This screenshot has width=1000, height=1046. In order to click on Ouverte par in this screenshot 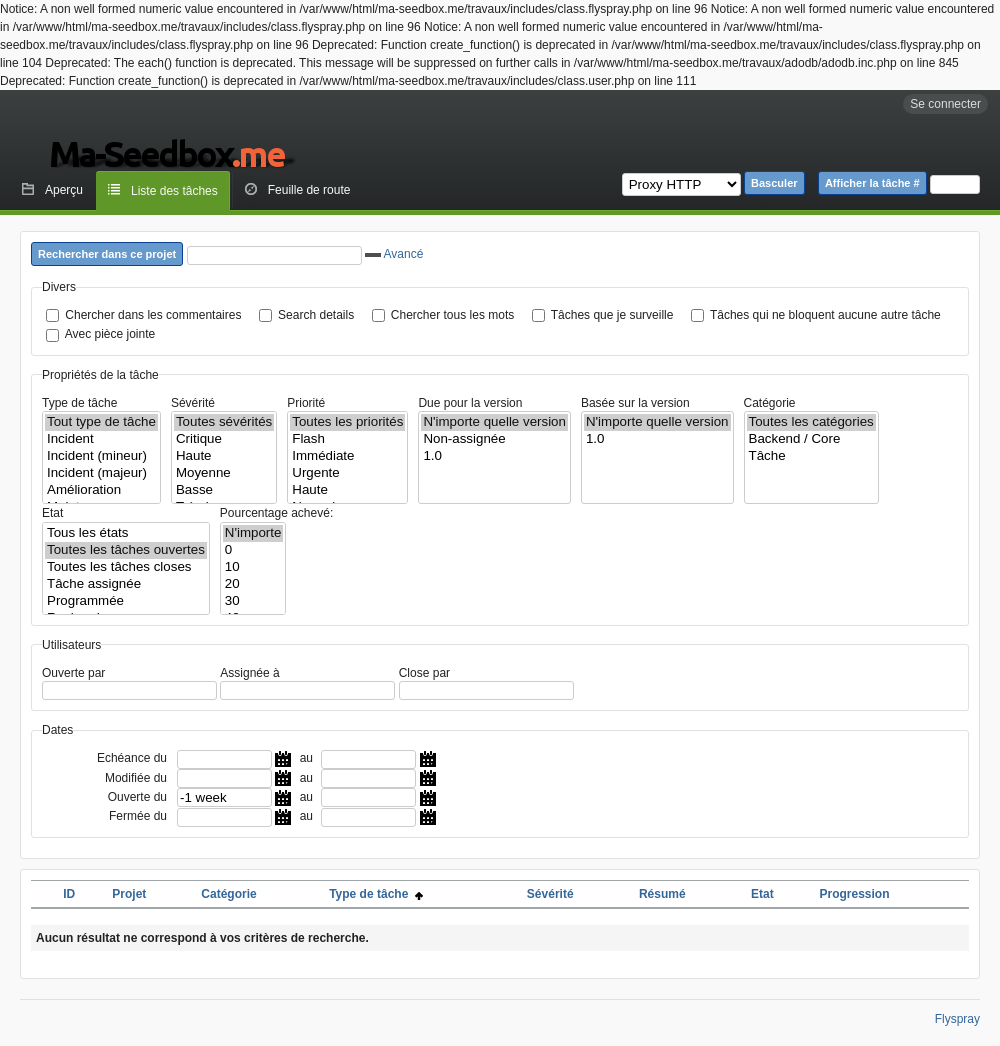, I will do `click(73, 673)`.